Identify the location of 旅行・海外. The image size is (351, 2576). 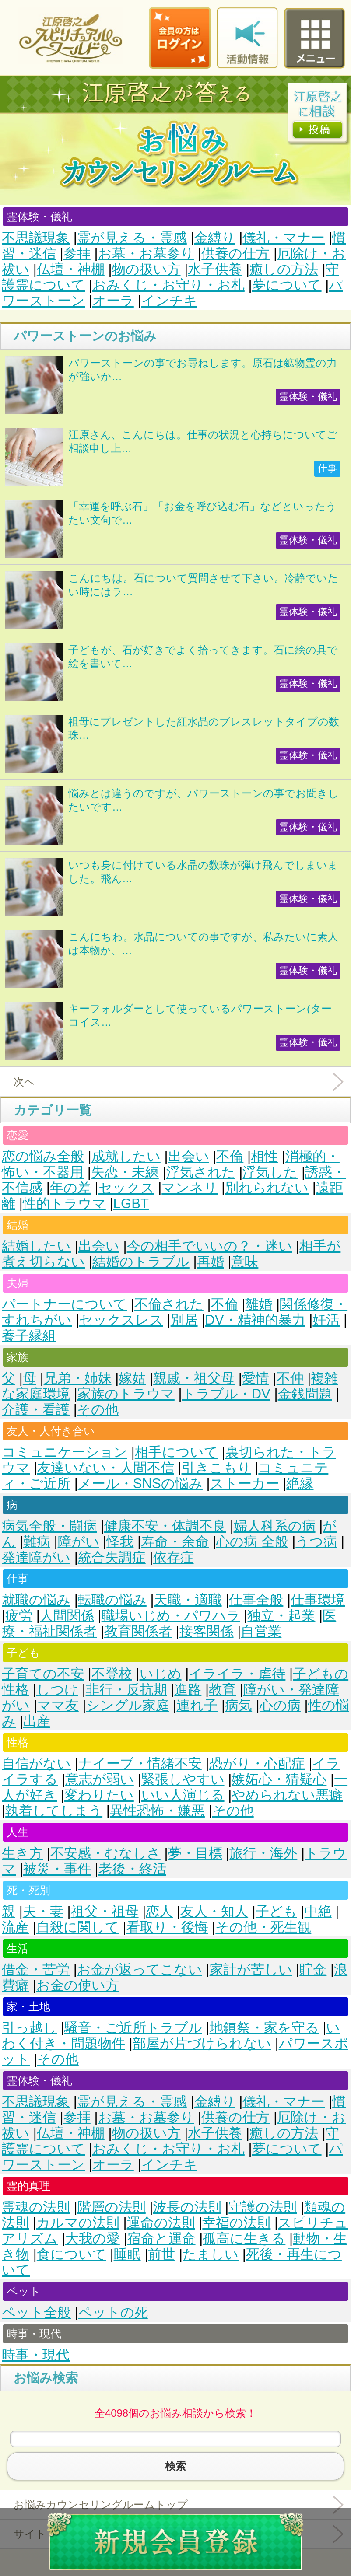
(263, 1853).